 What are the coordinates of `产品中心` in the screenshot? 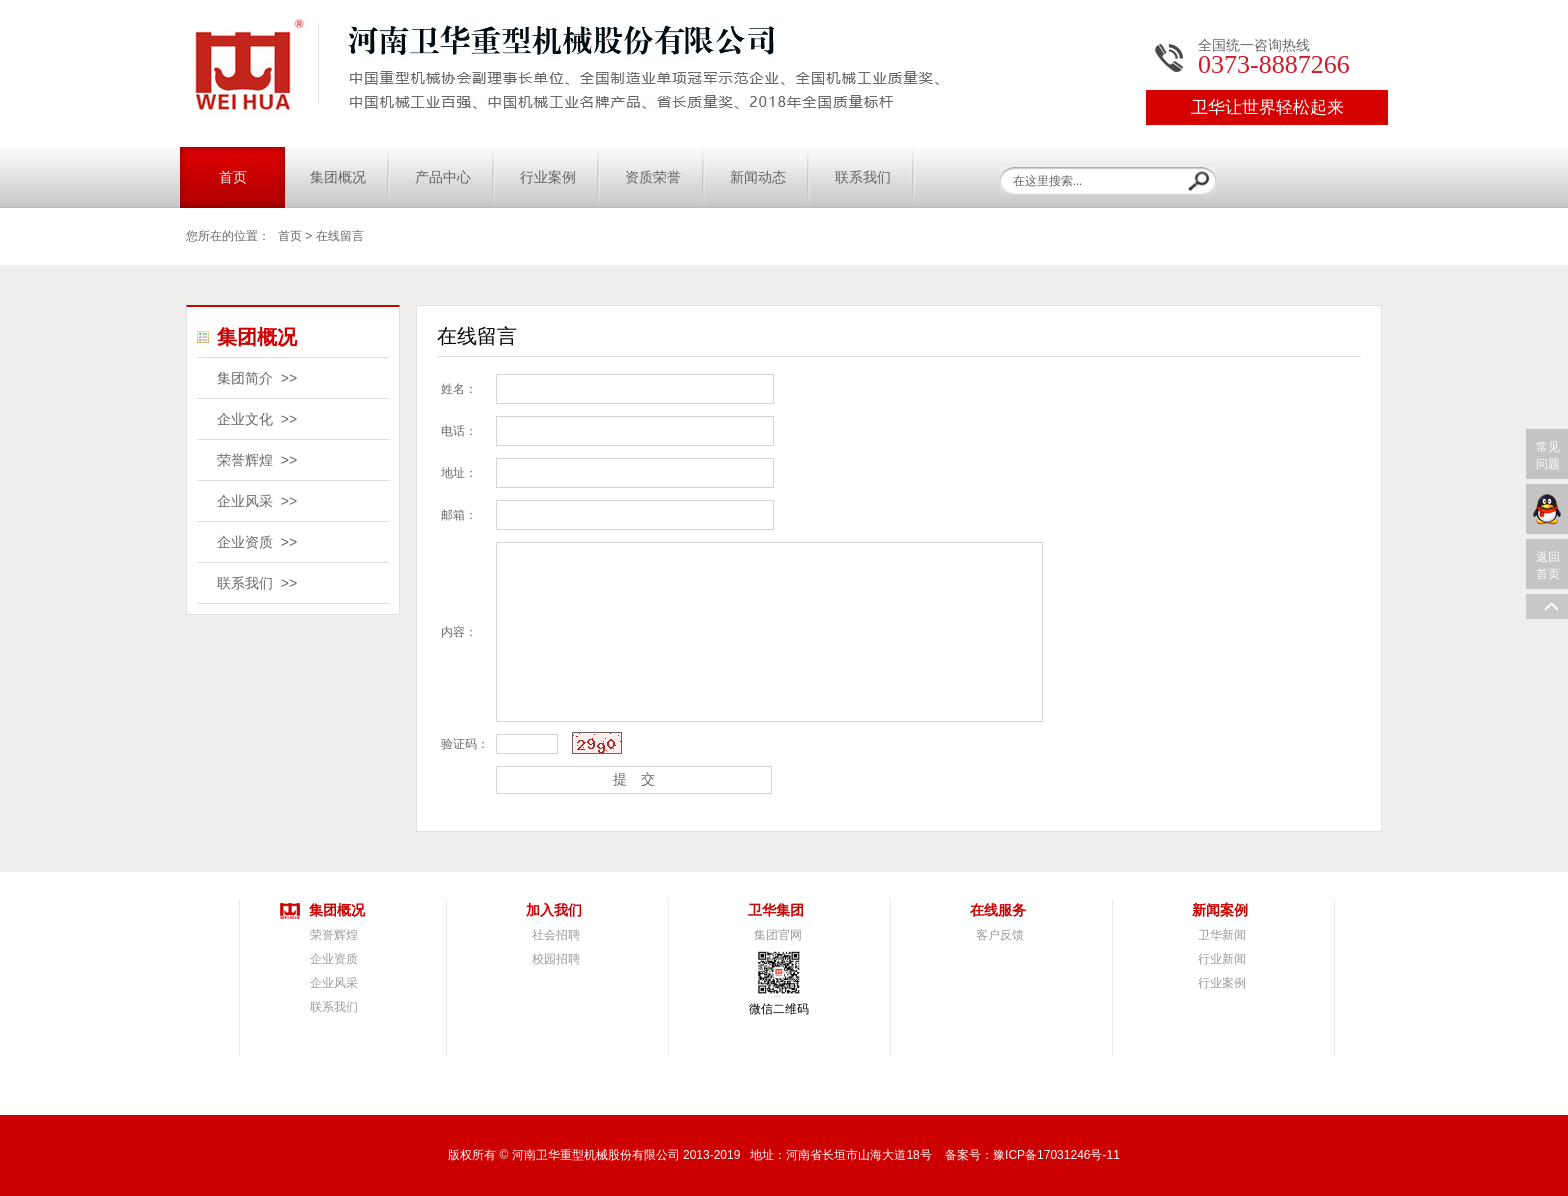 It's located at (443, 177).